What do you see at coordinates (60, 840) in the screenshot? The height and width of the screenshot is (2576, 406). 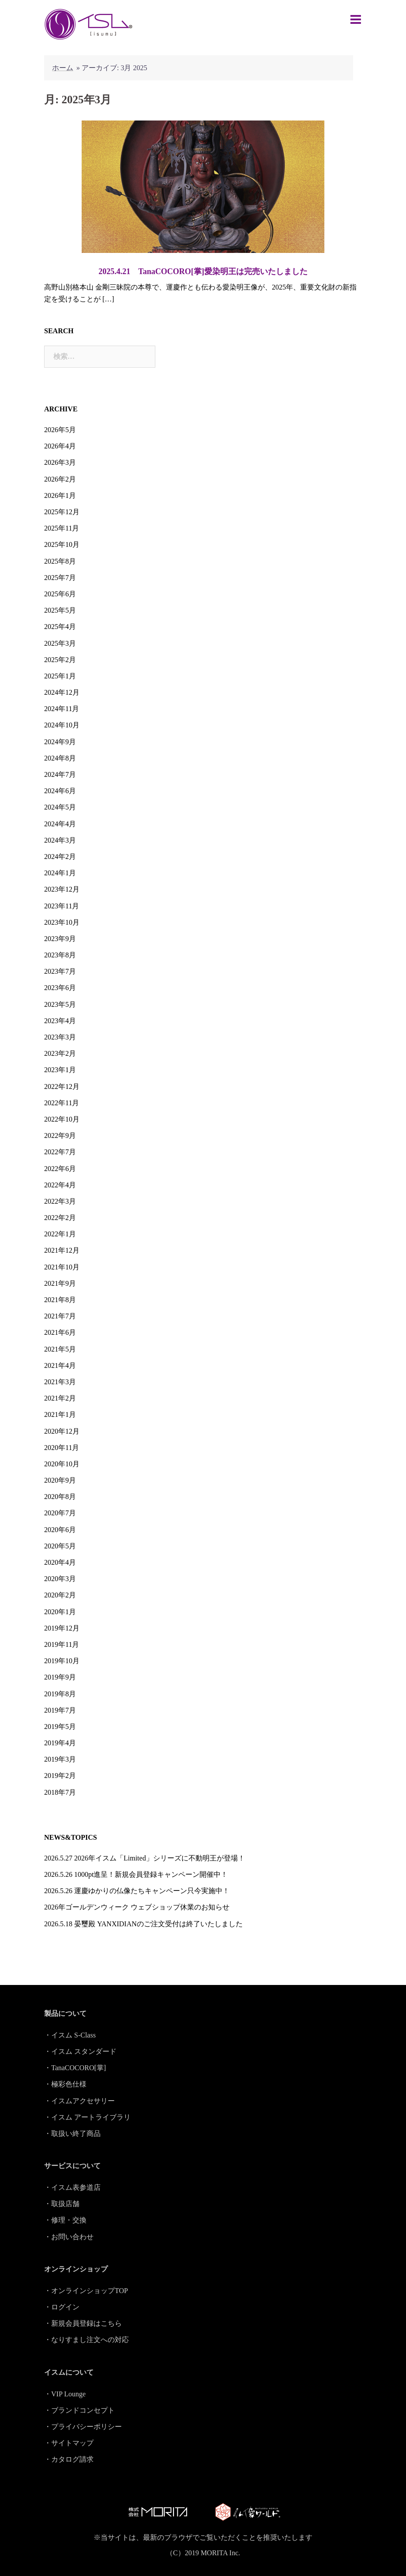 I see `2024年3月` at bounding box center [60, 840].